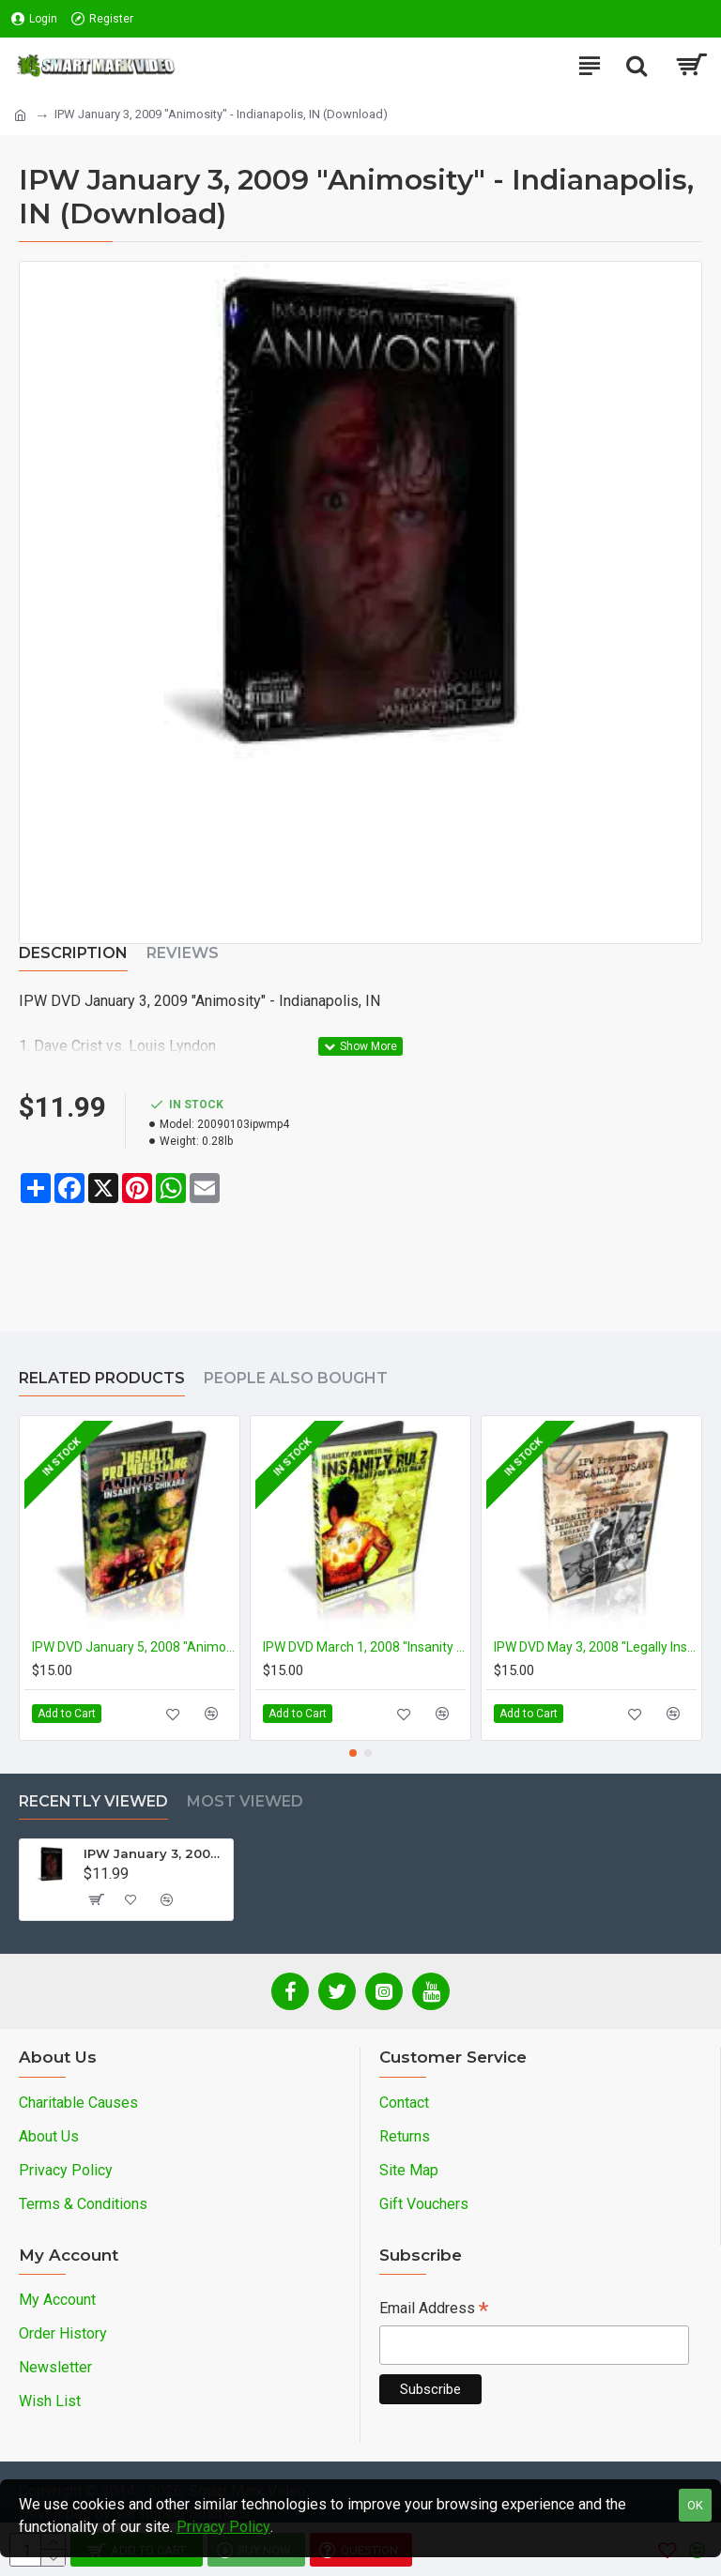 Image resolution: width=721 pixels, height=2576 pixels. I want to click on IPW DVD January 5, 2008 "Animosity" - Indianapolis, IN, so click(133, 1646).